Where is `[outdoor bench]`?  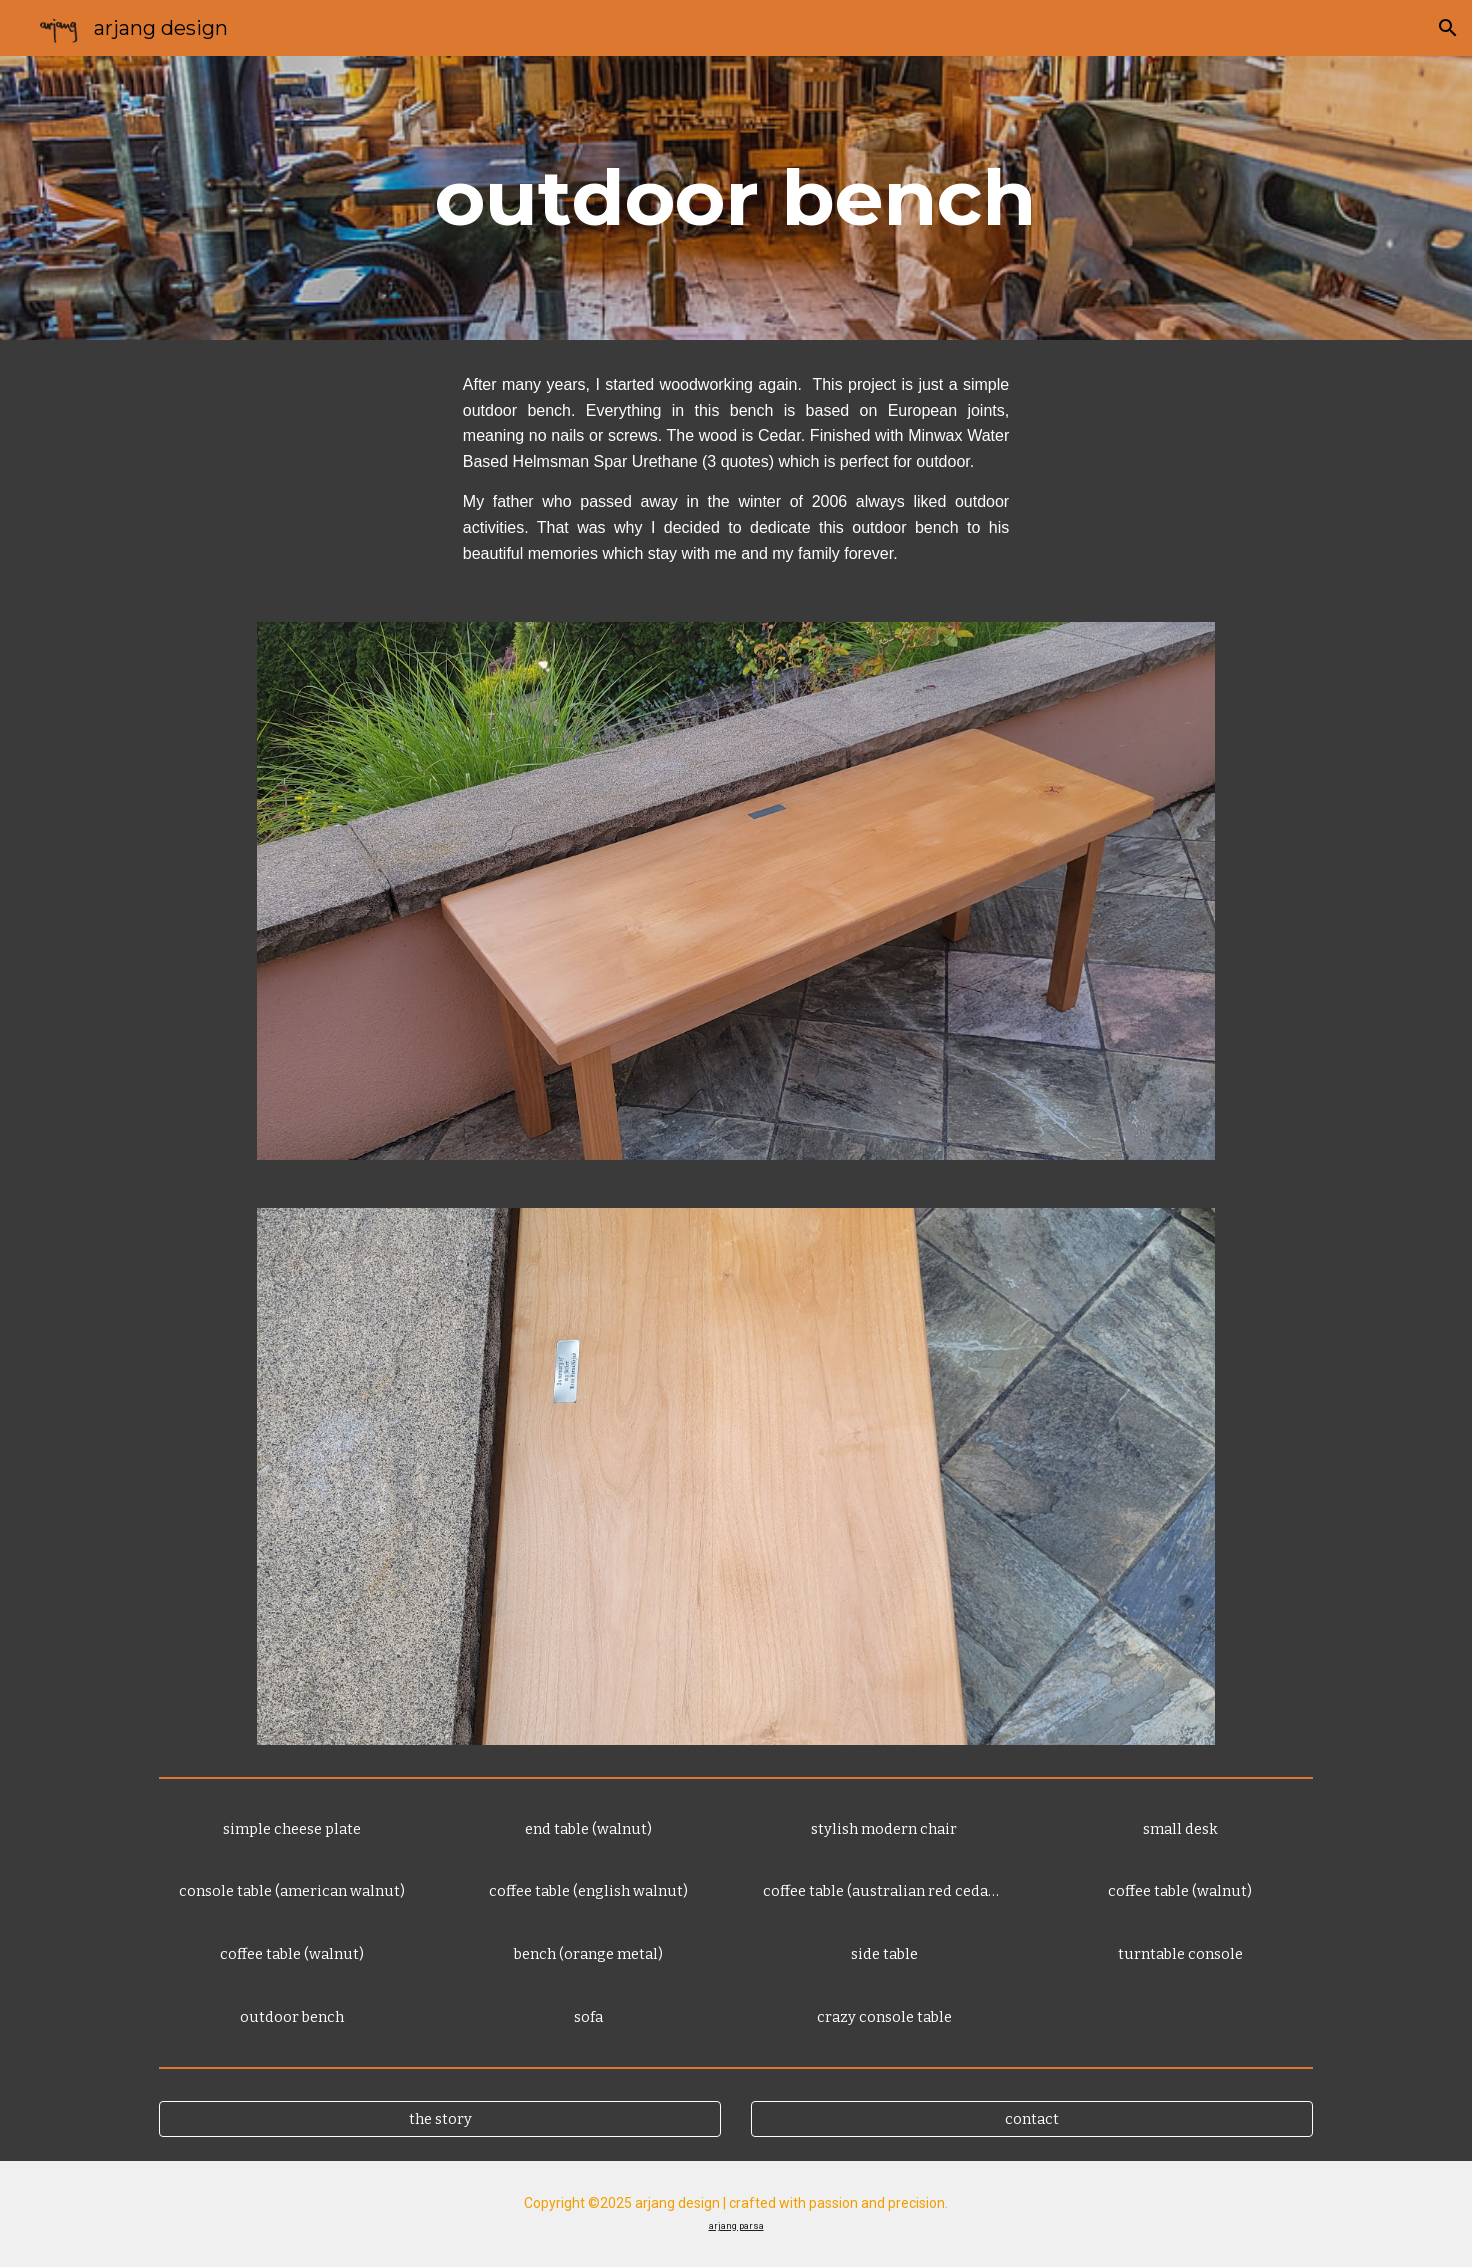
[outdoor bench] is located at coordinates (292, 2016).